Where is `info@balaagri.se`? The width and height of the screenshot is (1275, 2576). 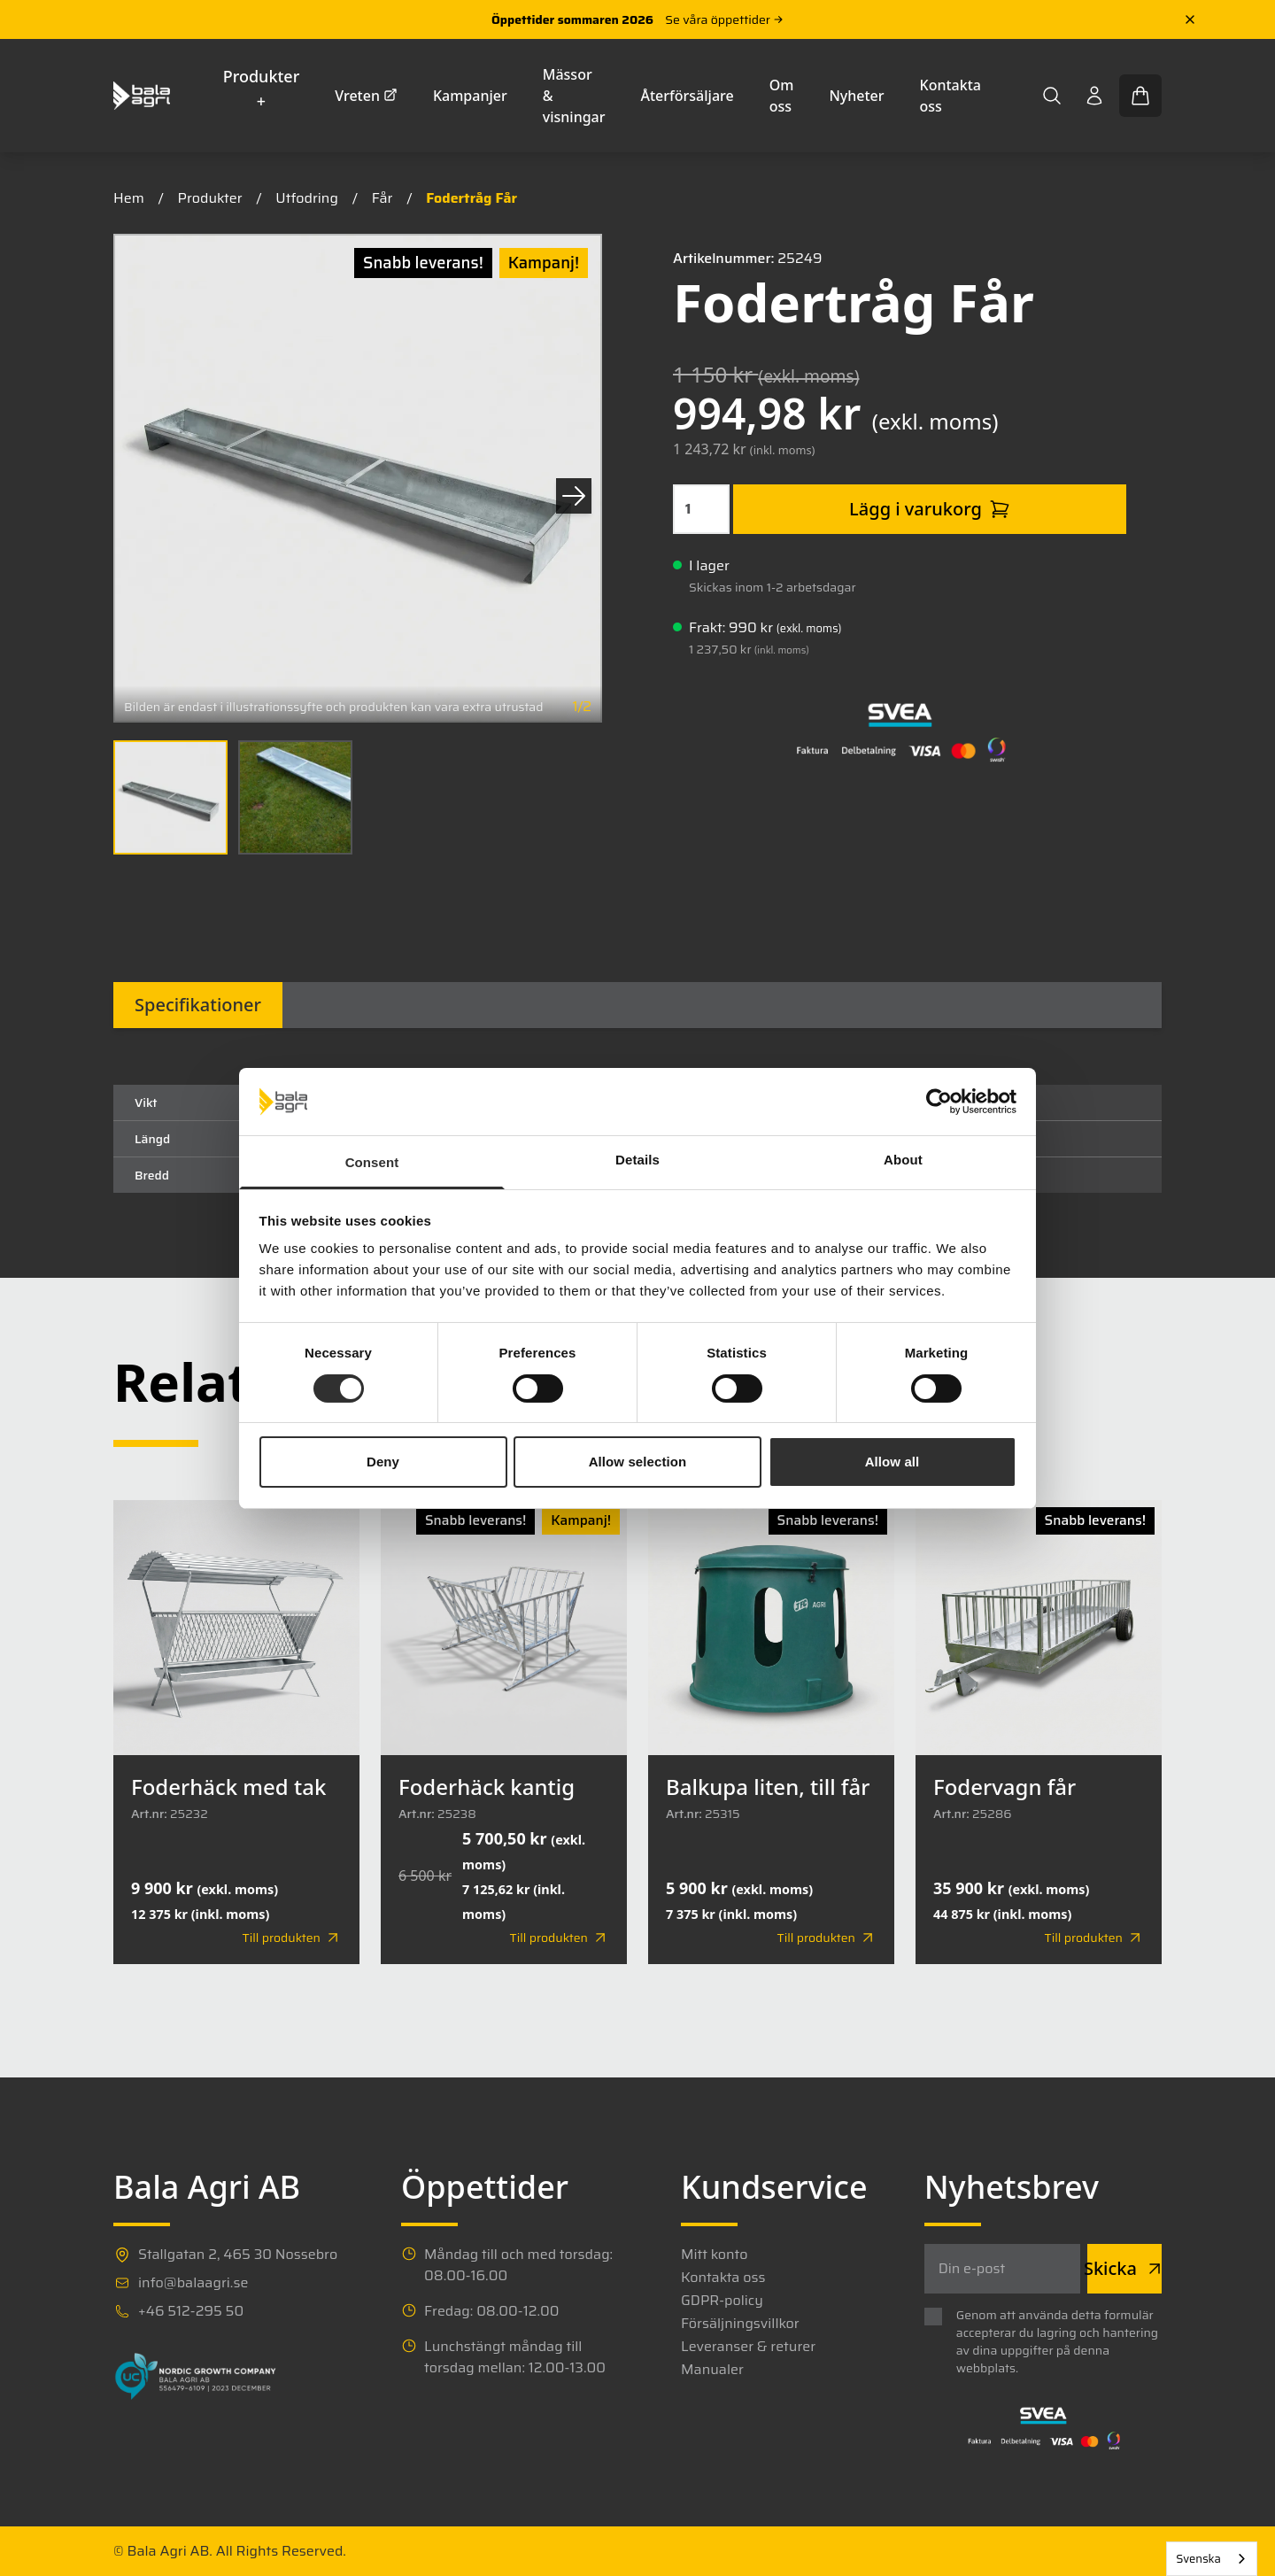 info@balaagri.se is located at coordinates (193, 2283).